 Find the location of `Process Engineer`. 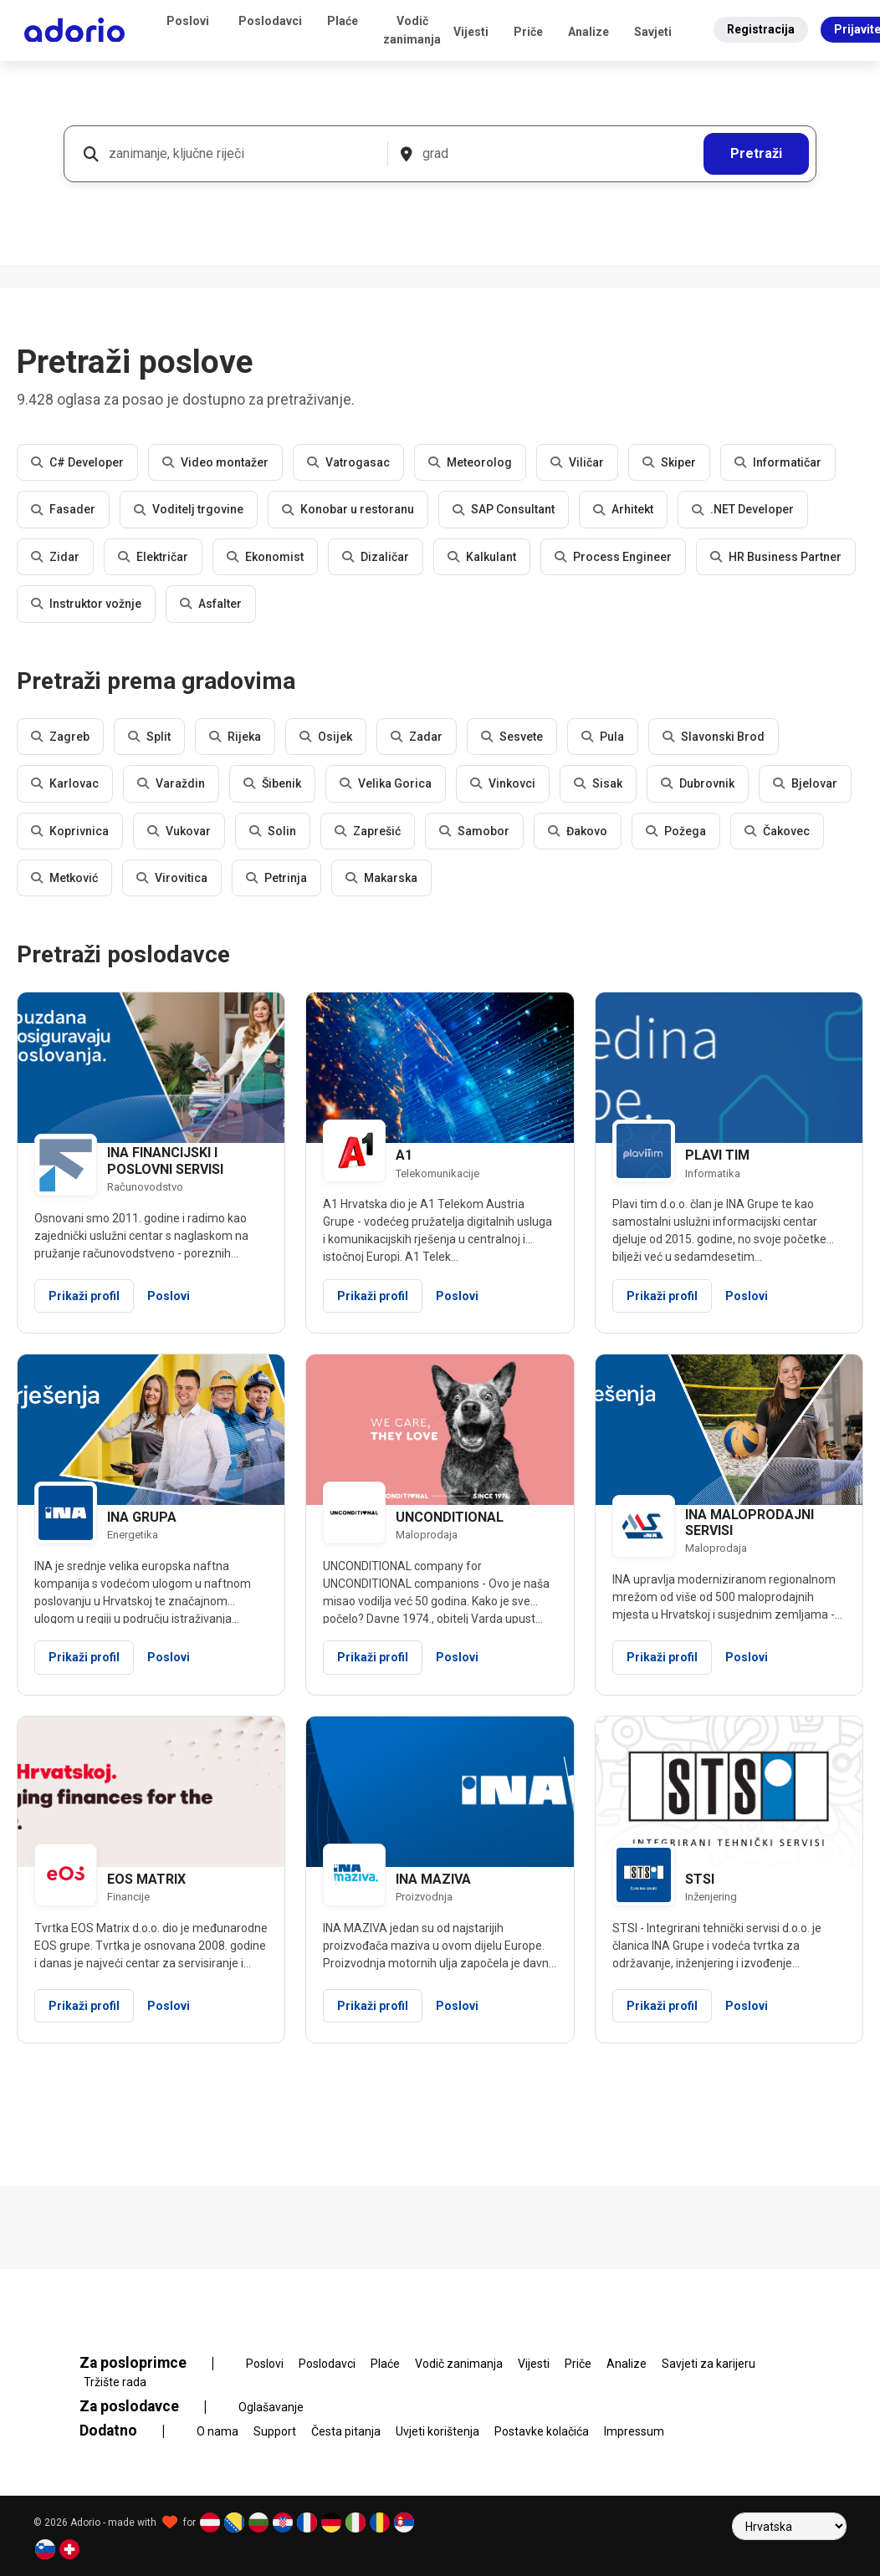

Process Engineer is located at coordinates (613, 557).